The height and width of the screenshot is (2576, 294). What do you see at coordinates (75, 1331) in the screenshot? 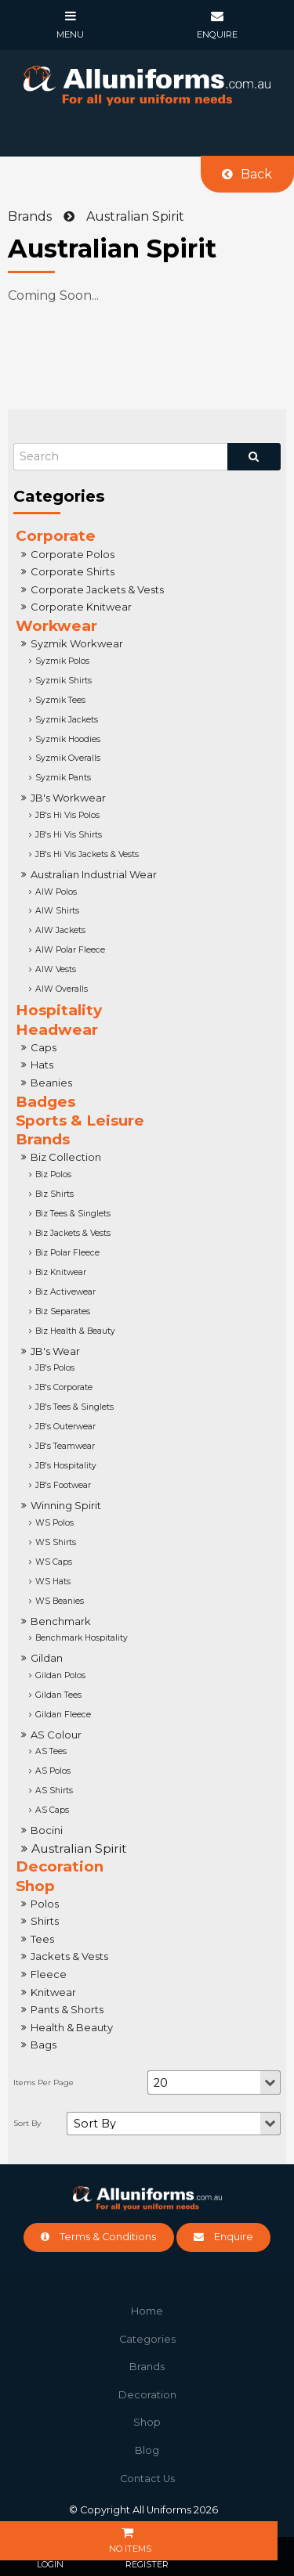
I see `Biz Health & Beauty` at bounding box center [75, 1331].